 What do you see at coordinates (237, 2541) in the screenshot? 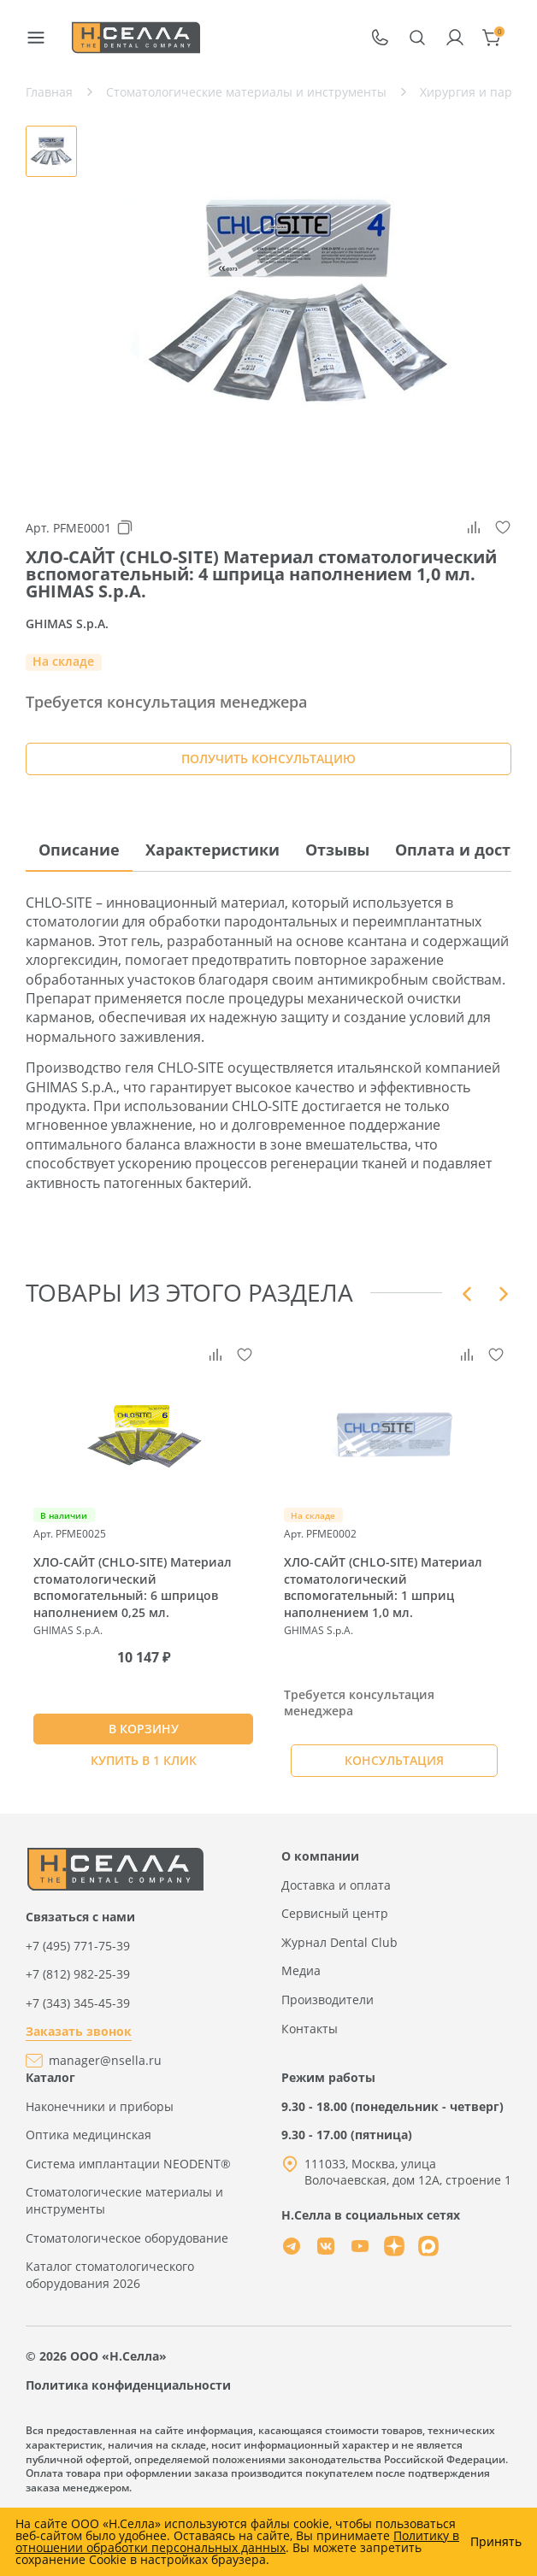
I see `Политику в отношении обработки персональных данных` at bounding box center [237, 2541].